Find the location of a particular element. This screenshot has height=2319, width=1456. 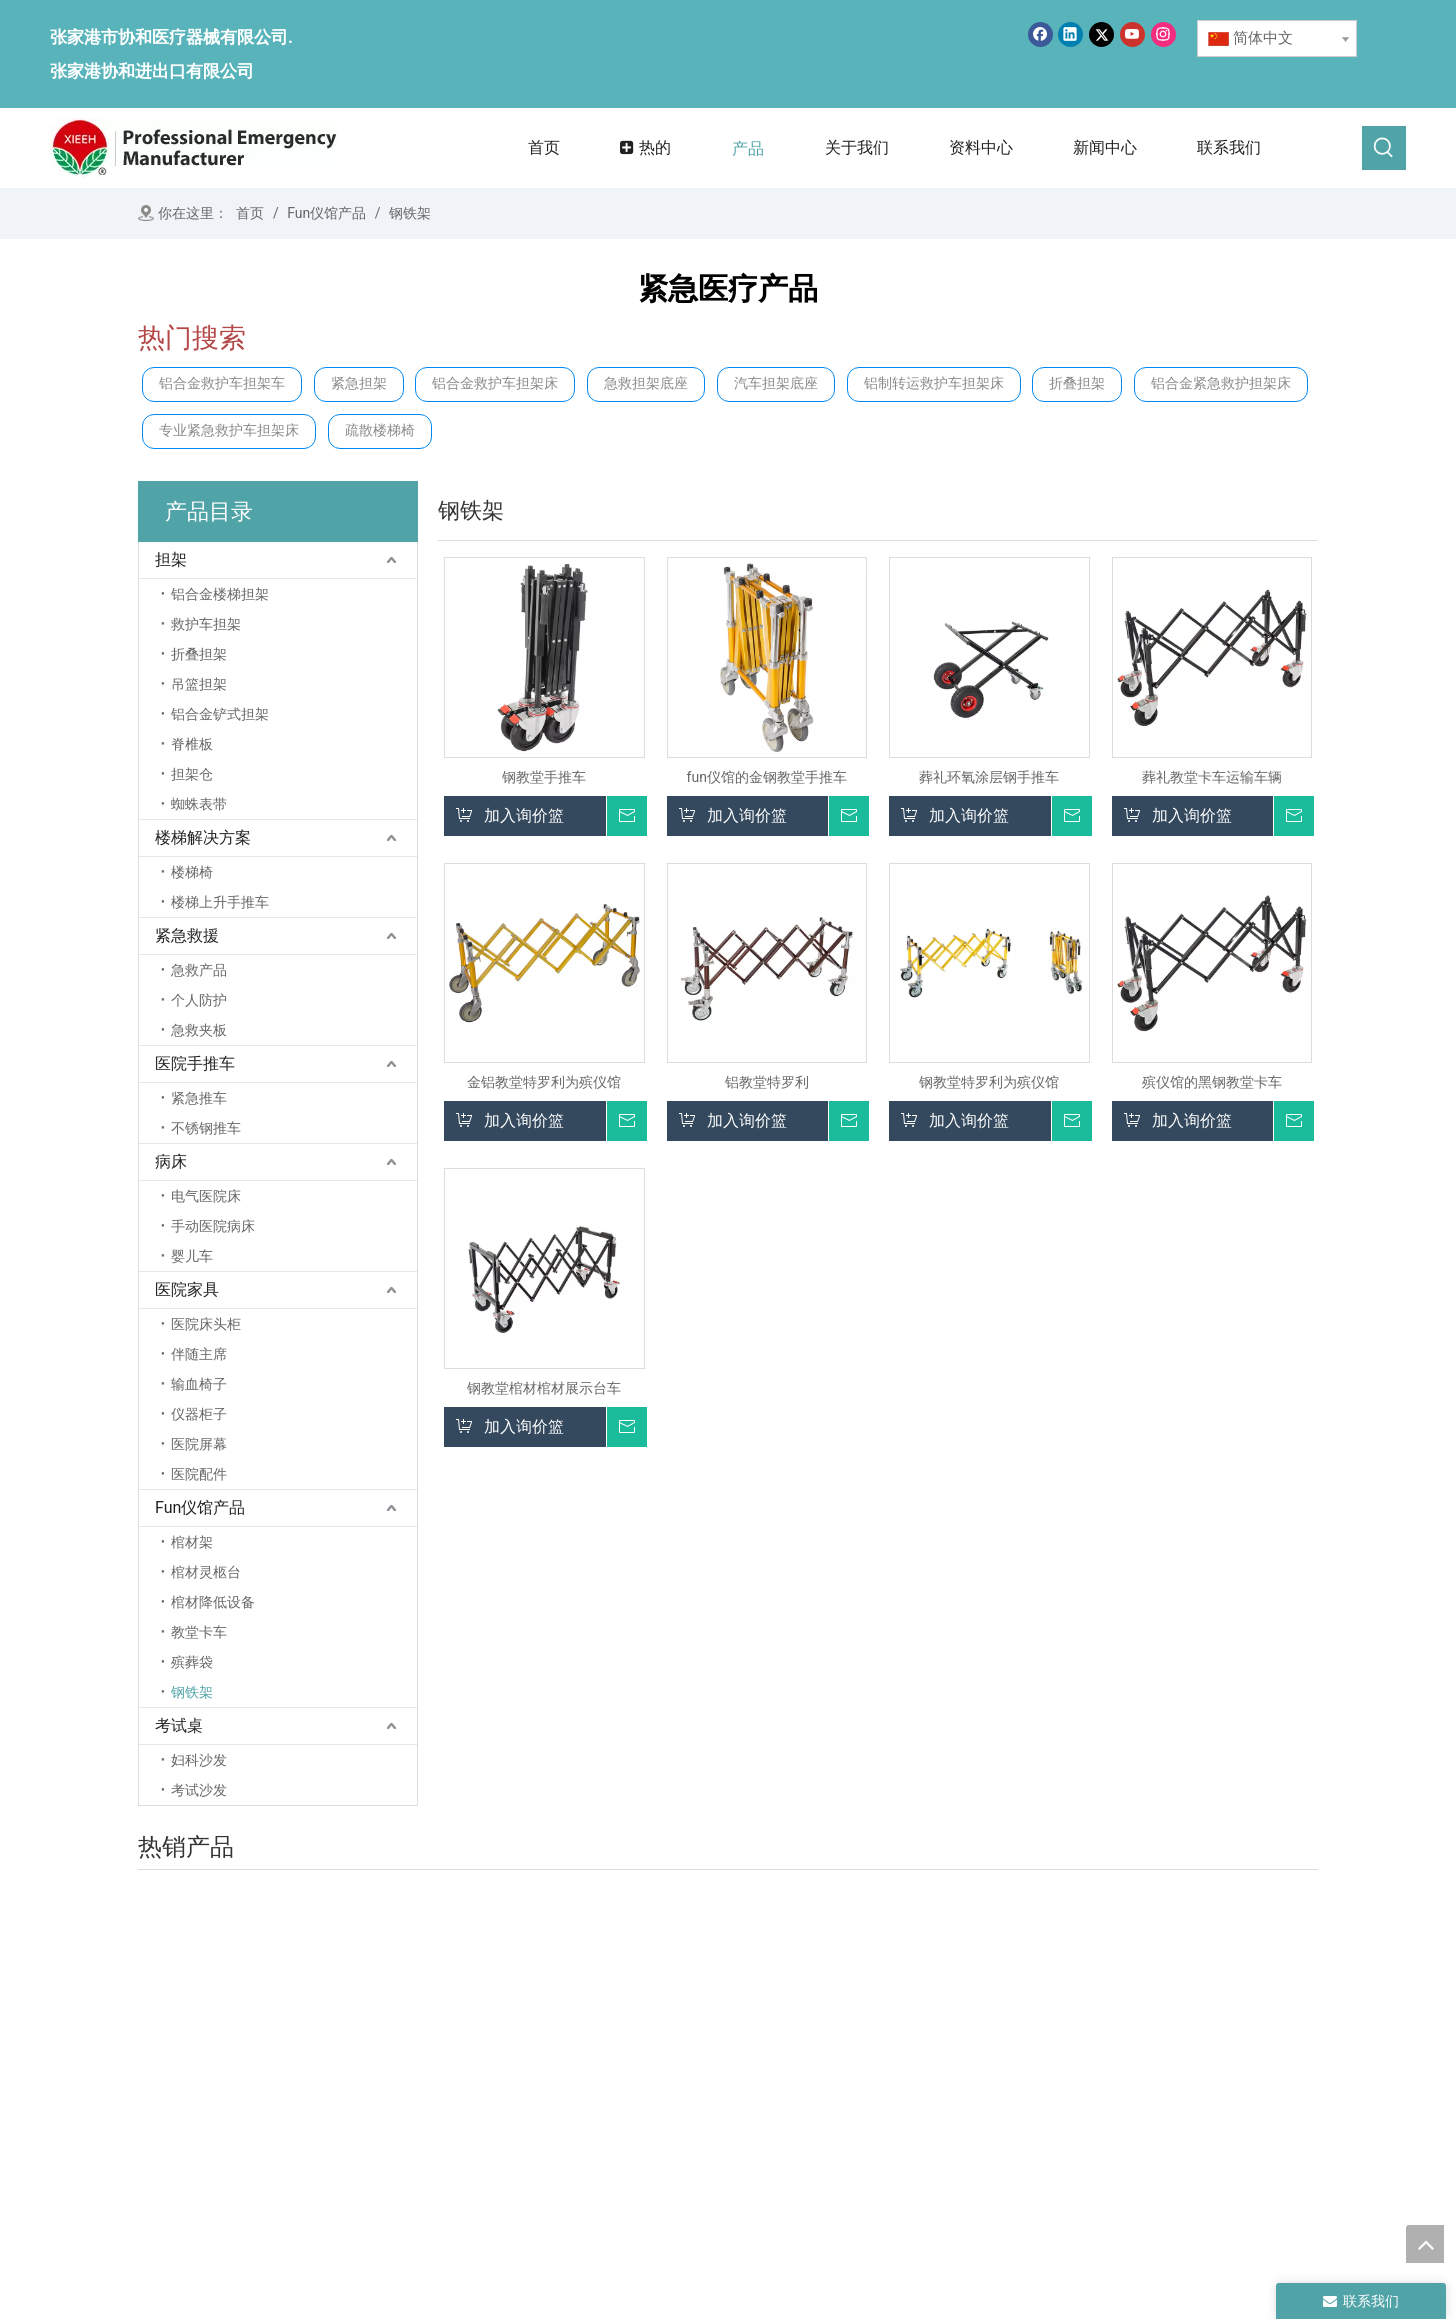

病床 is located at coordinates (171, 1161).